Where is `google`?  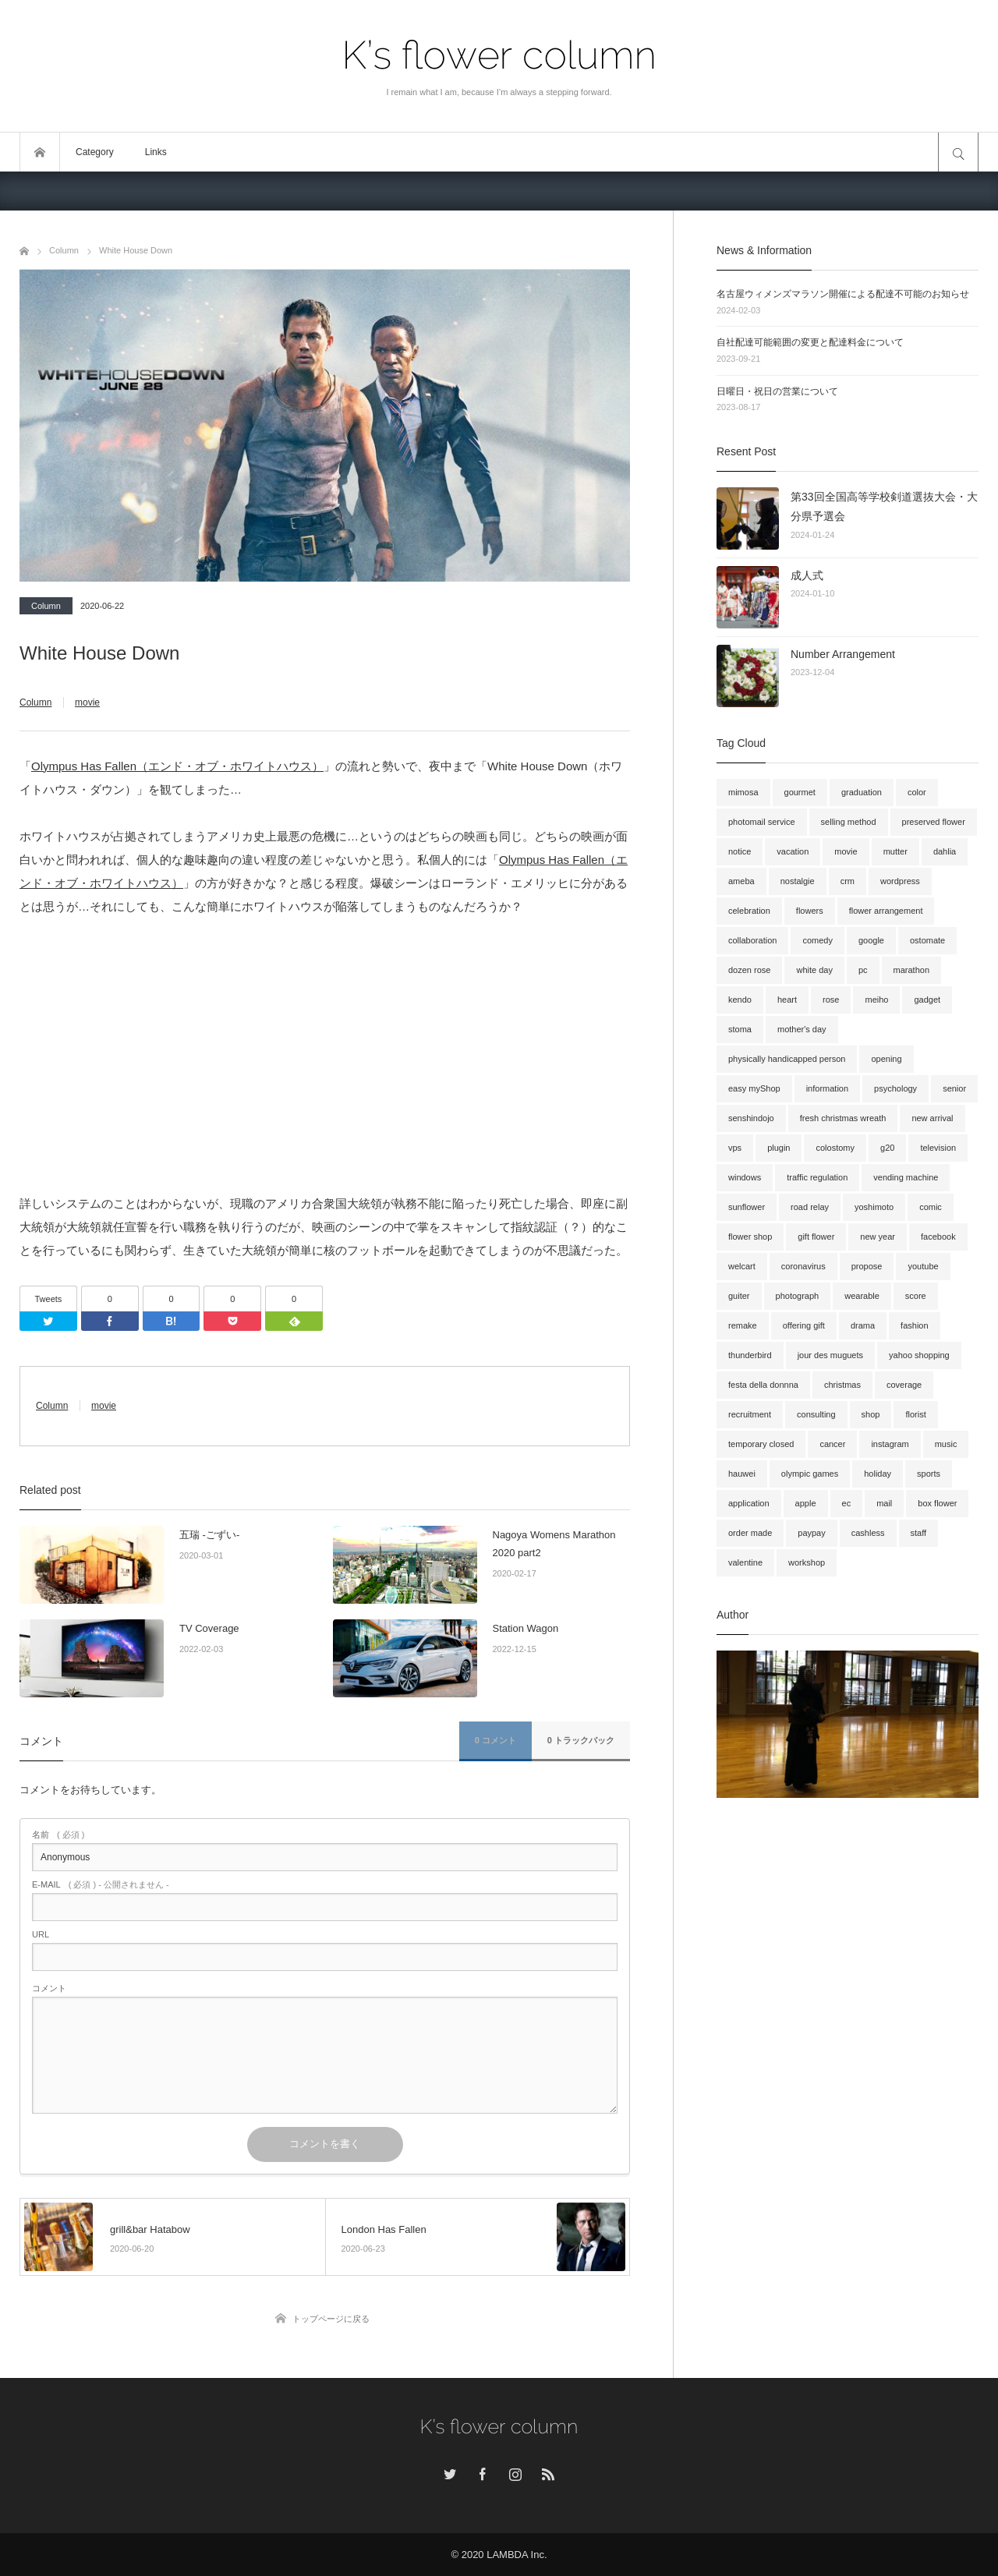 google is located at coordinates (871, 940).